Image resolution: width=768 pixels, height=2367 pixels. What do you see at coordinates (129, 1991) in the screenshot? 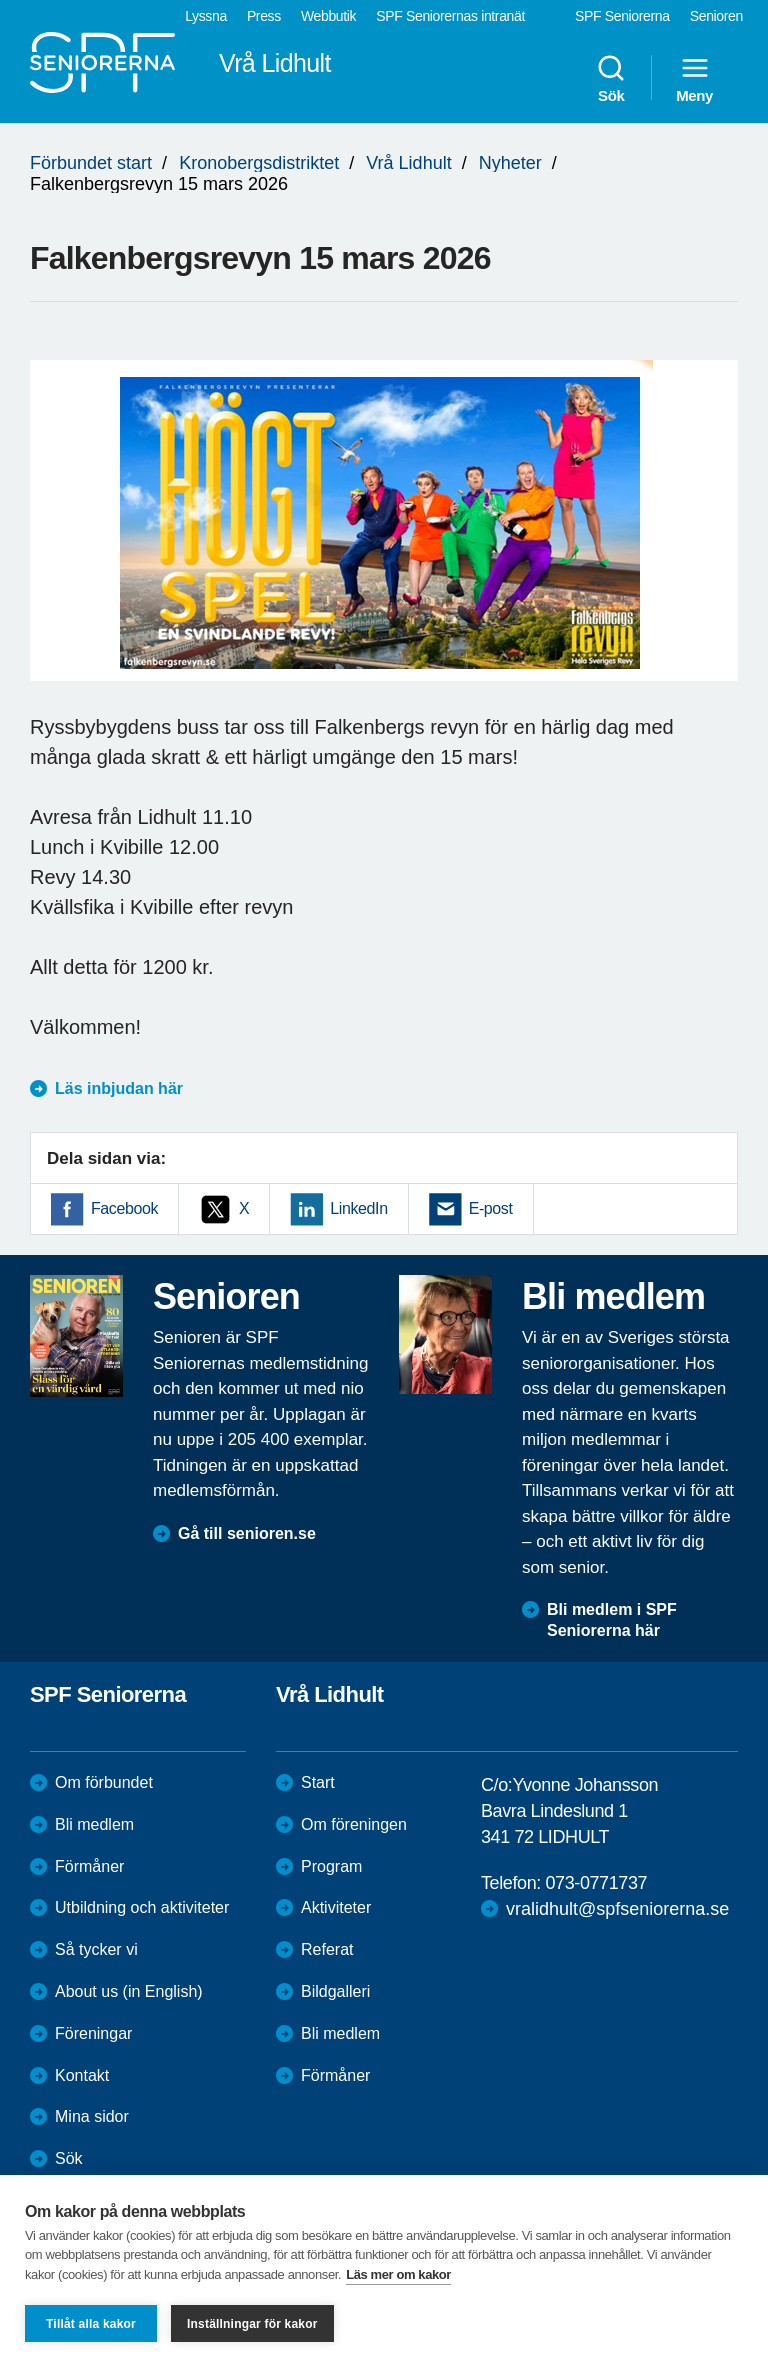
I see `About us (in English)` at bounding box center [129, 1991].